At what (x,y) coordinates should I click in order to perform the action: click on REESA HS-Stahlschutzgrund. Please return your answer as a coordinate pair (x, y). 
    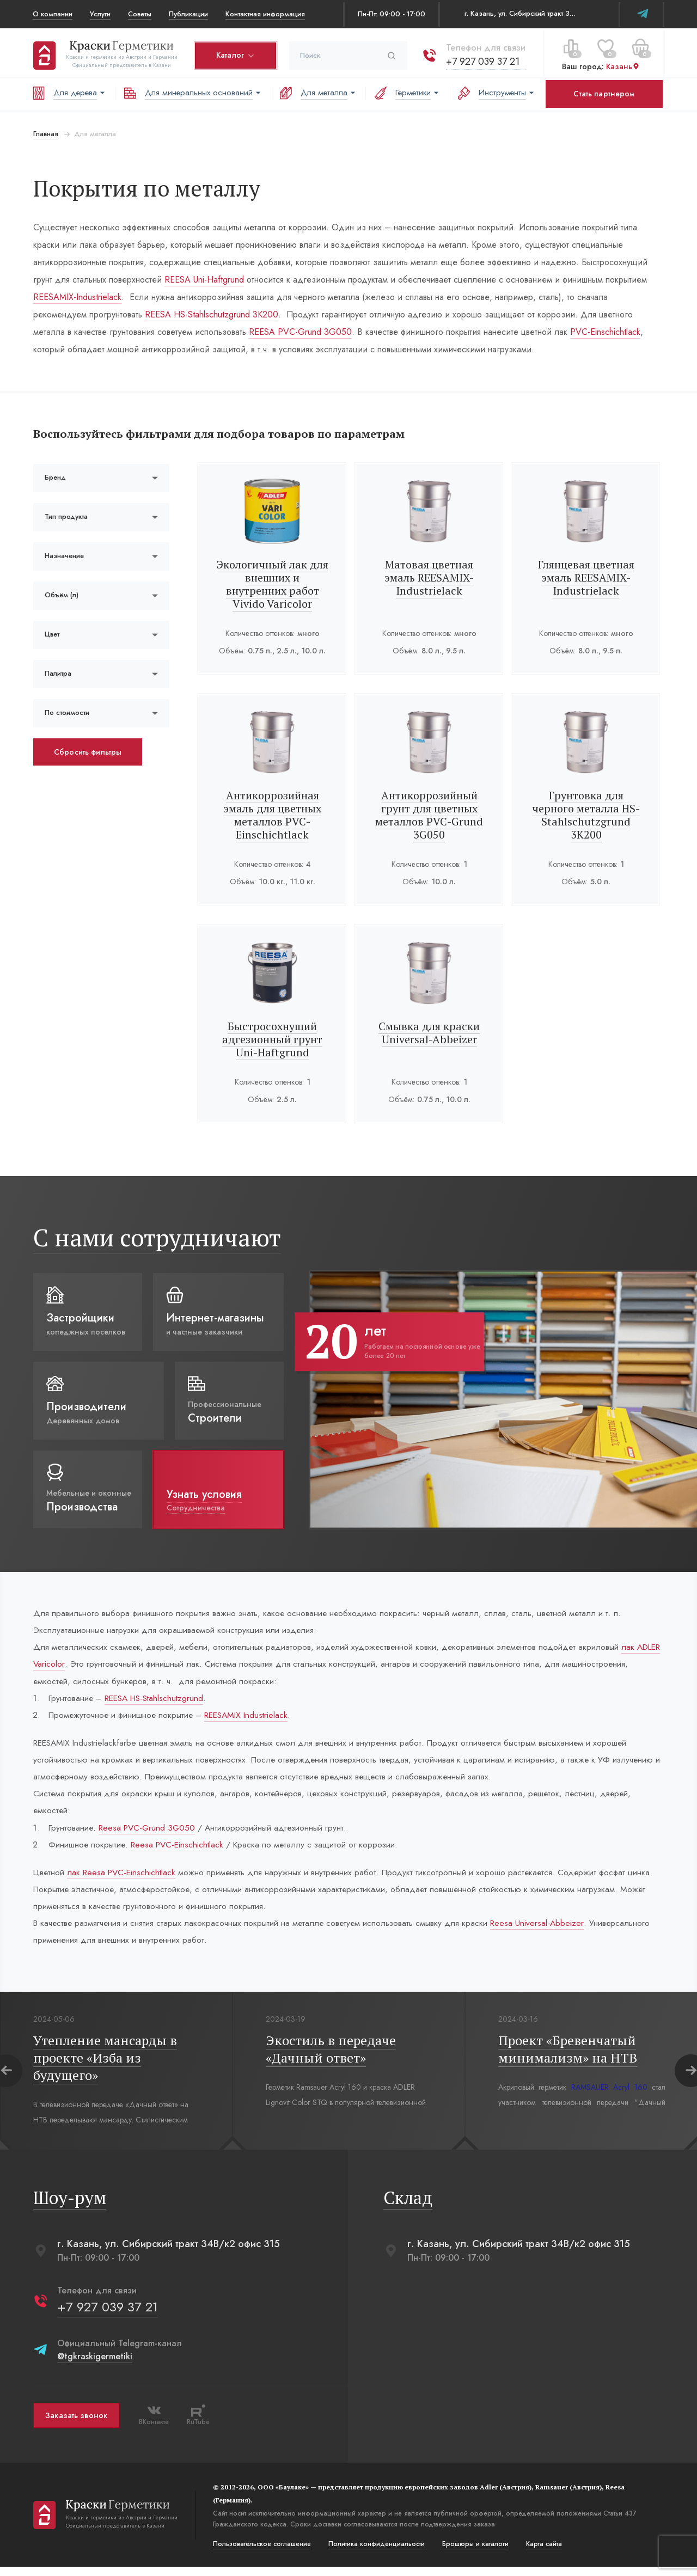
    Looking at the image, I should click on (158, 1700).